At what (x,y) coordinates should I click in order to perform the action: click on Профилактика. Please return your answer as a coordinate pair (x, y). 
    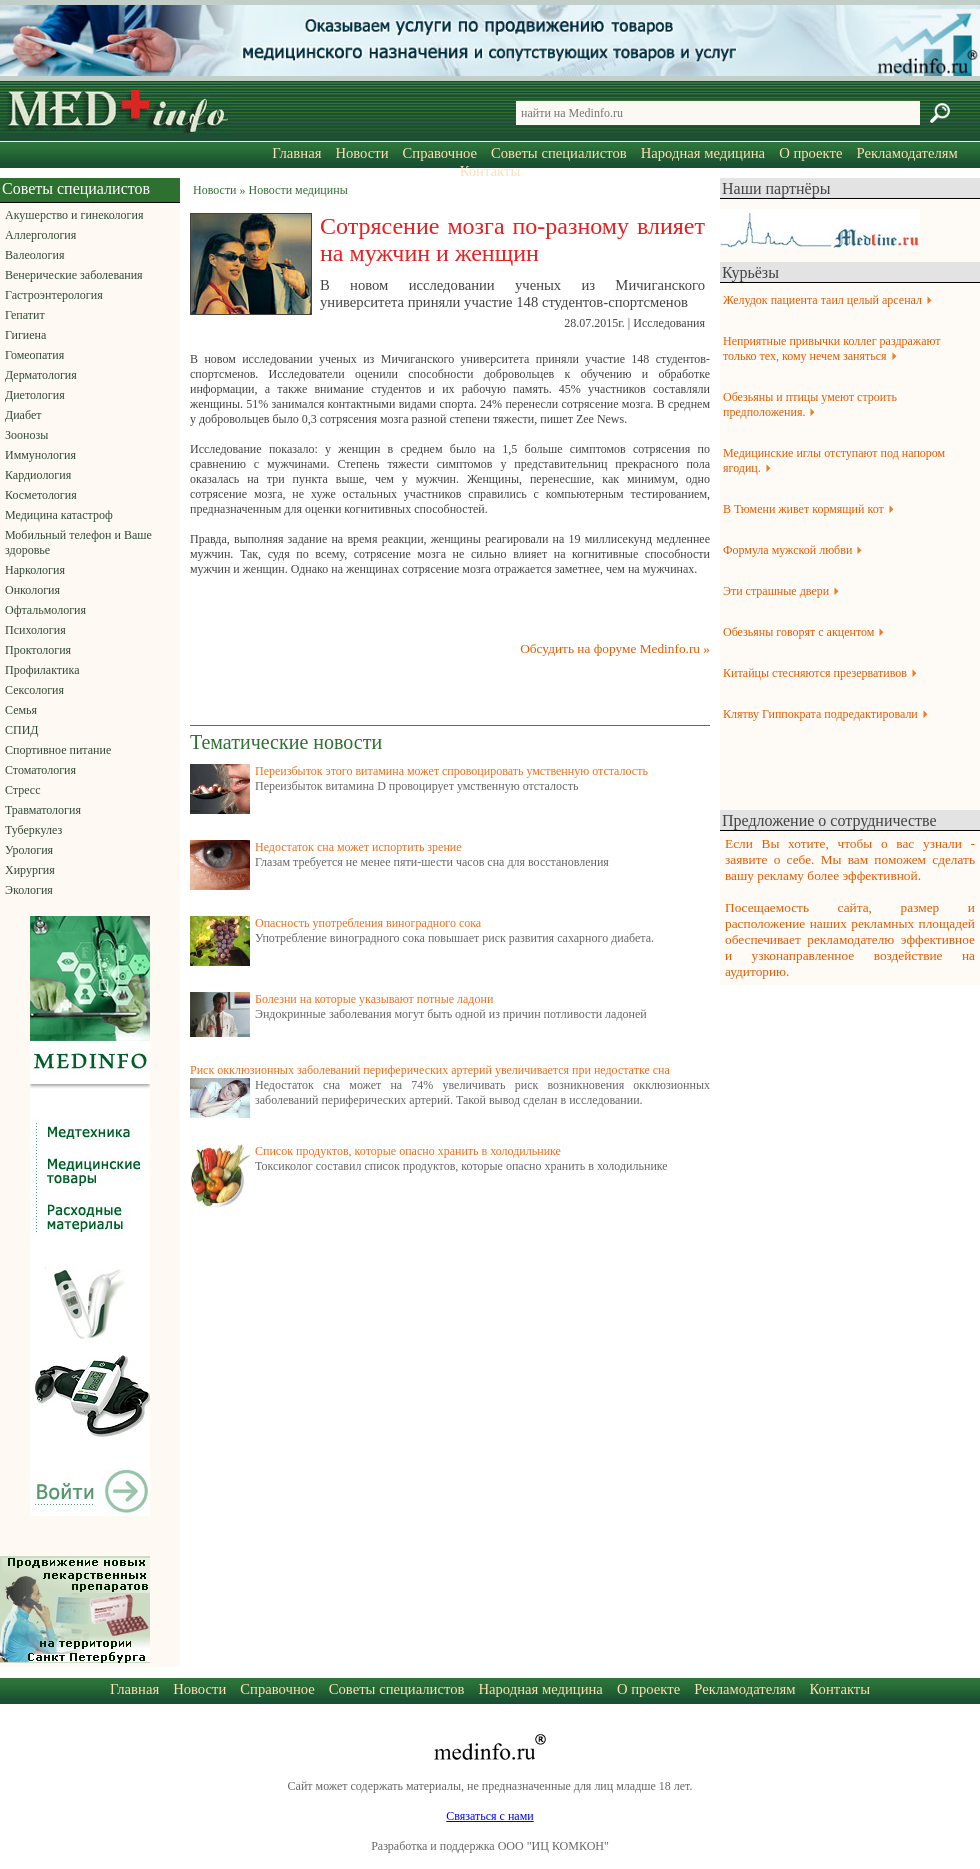
    Looking at the image, I should click on (42, 670).